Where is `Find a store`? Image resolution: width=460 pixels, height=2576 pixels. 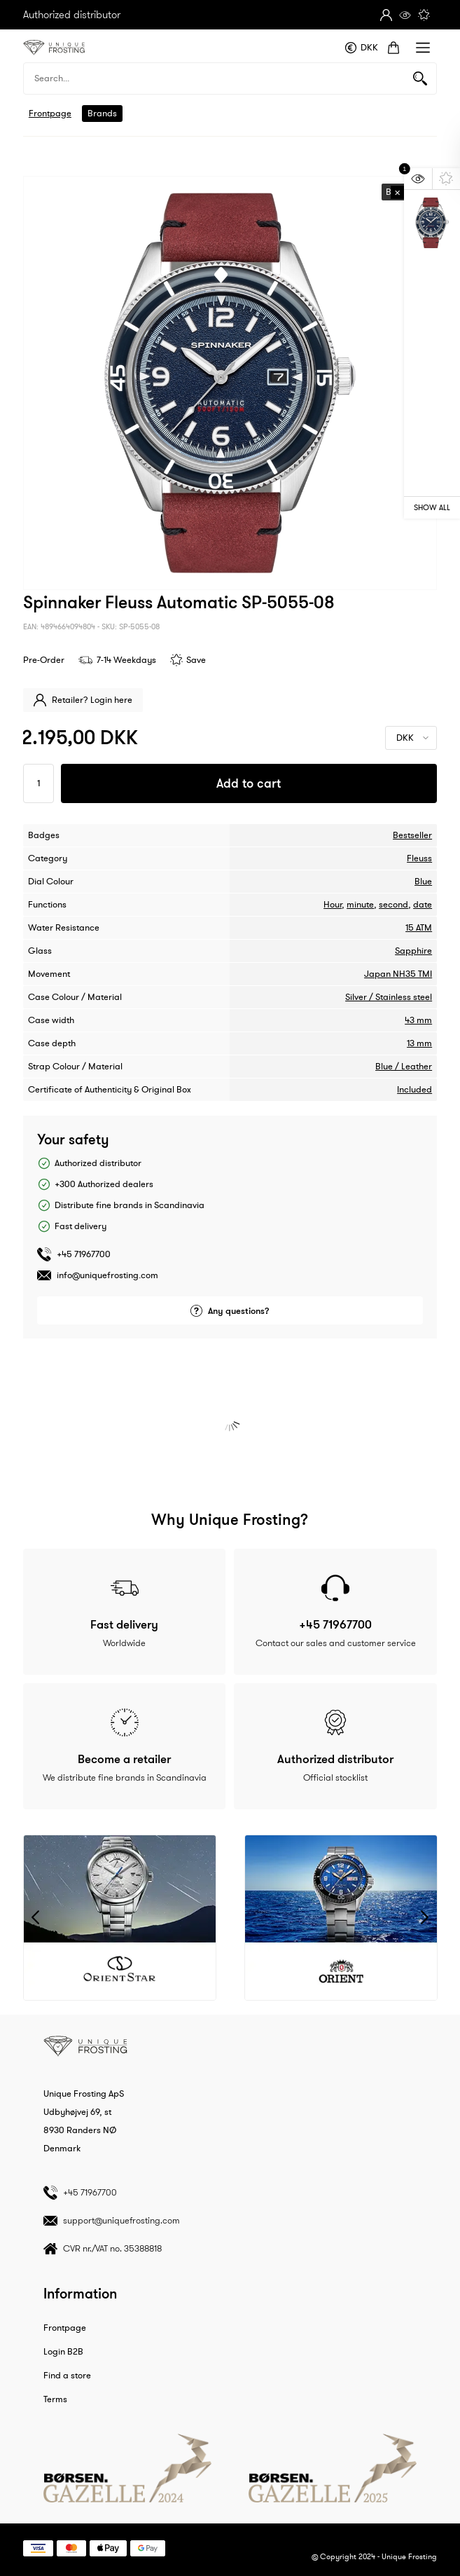
Find a store is located at coordinates (67, 2375).